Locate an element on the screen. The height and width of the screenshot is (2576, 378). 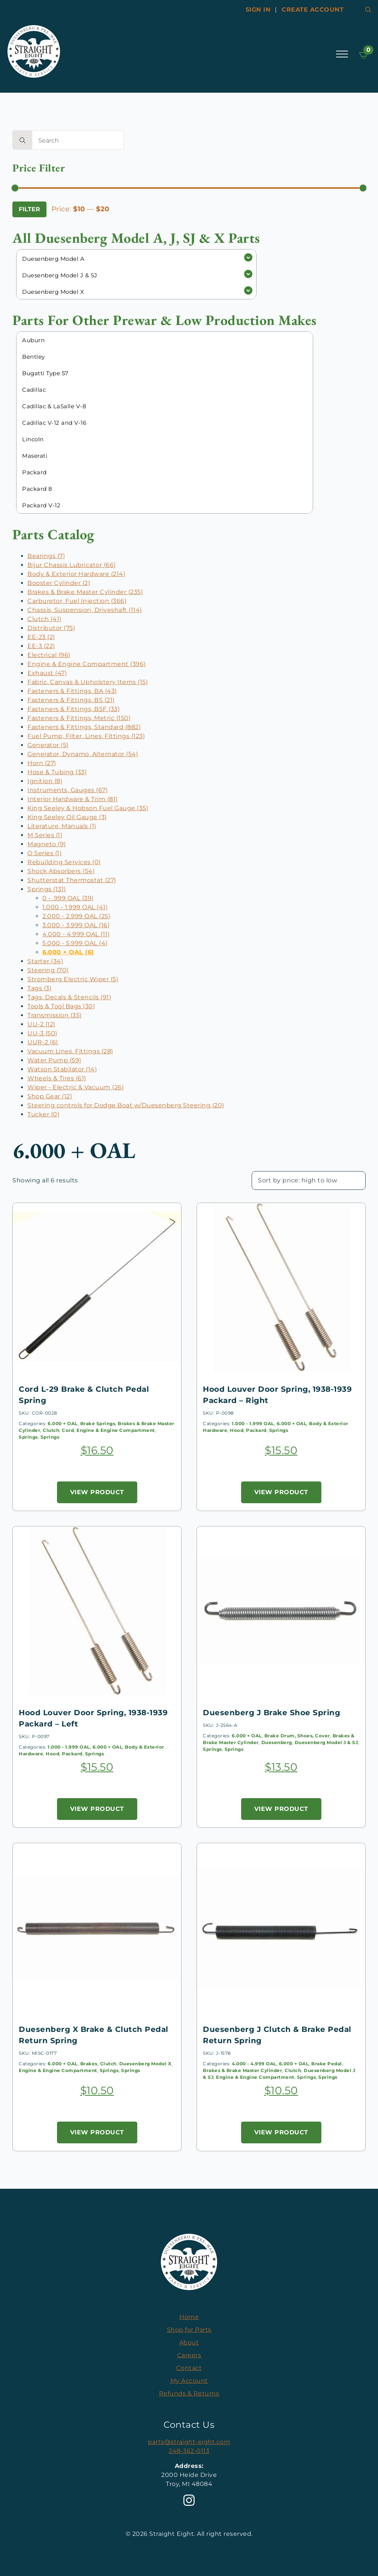
Generator, Dynamo, Alternator (54) is located at coordinates (82, 754).